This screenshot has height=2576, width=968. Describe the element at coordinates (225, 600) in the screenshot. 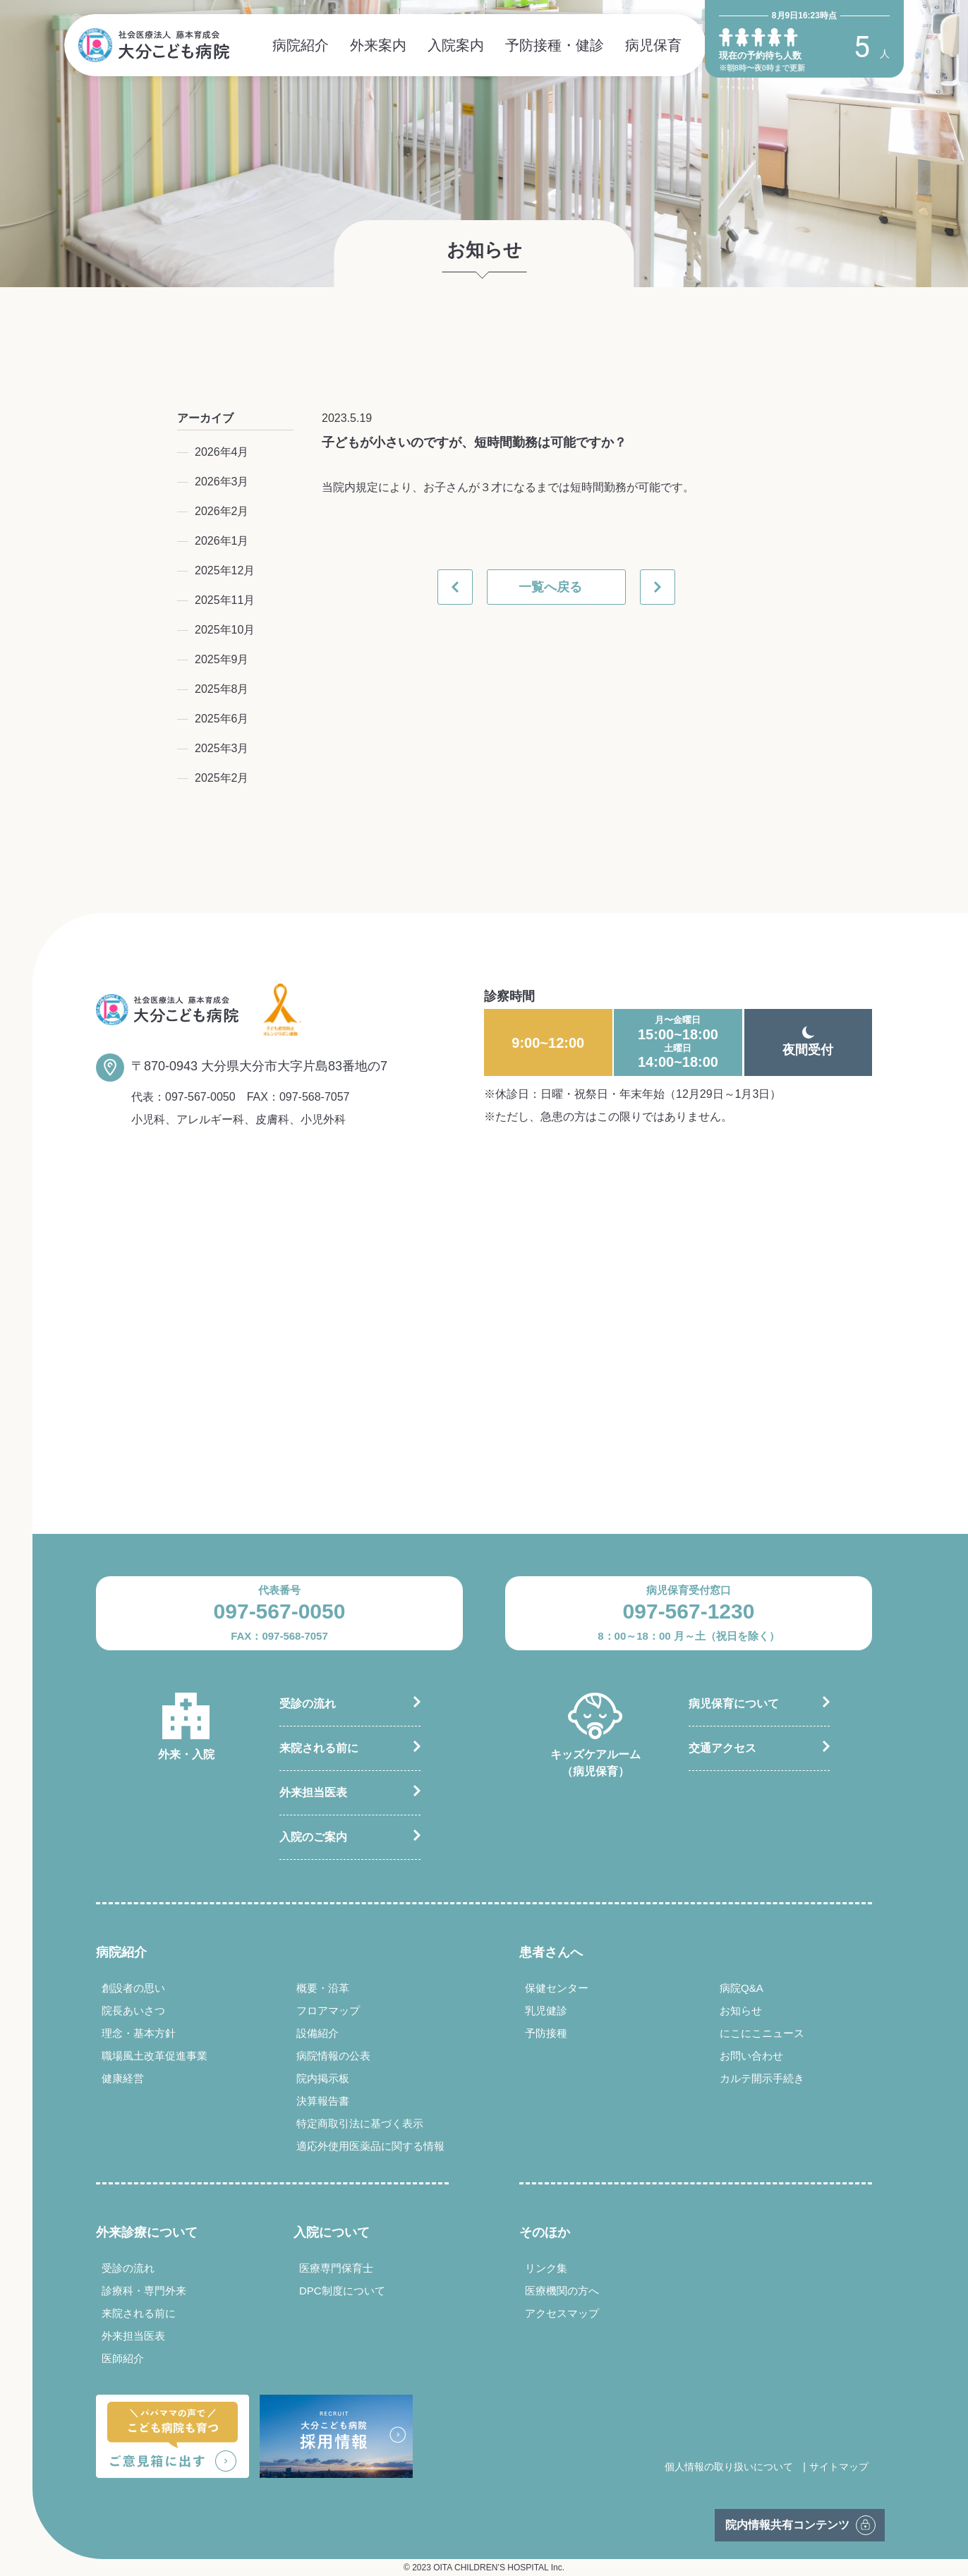

I see `2025年11月` at that location.